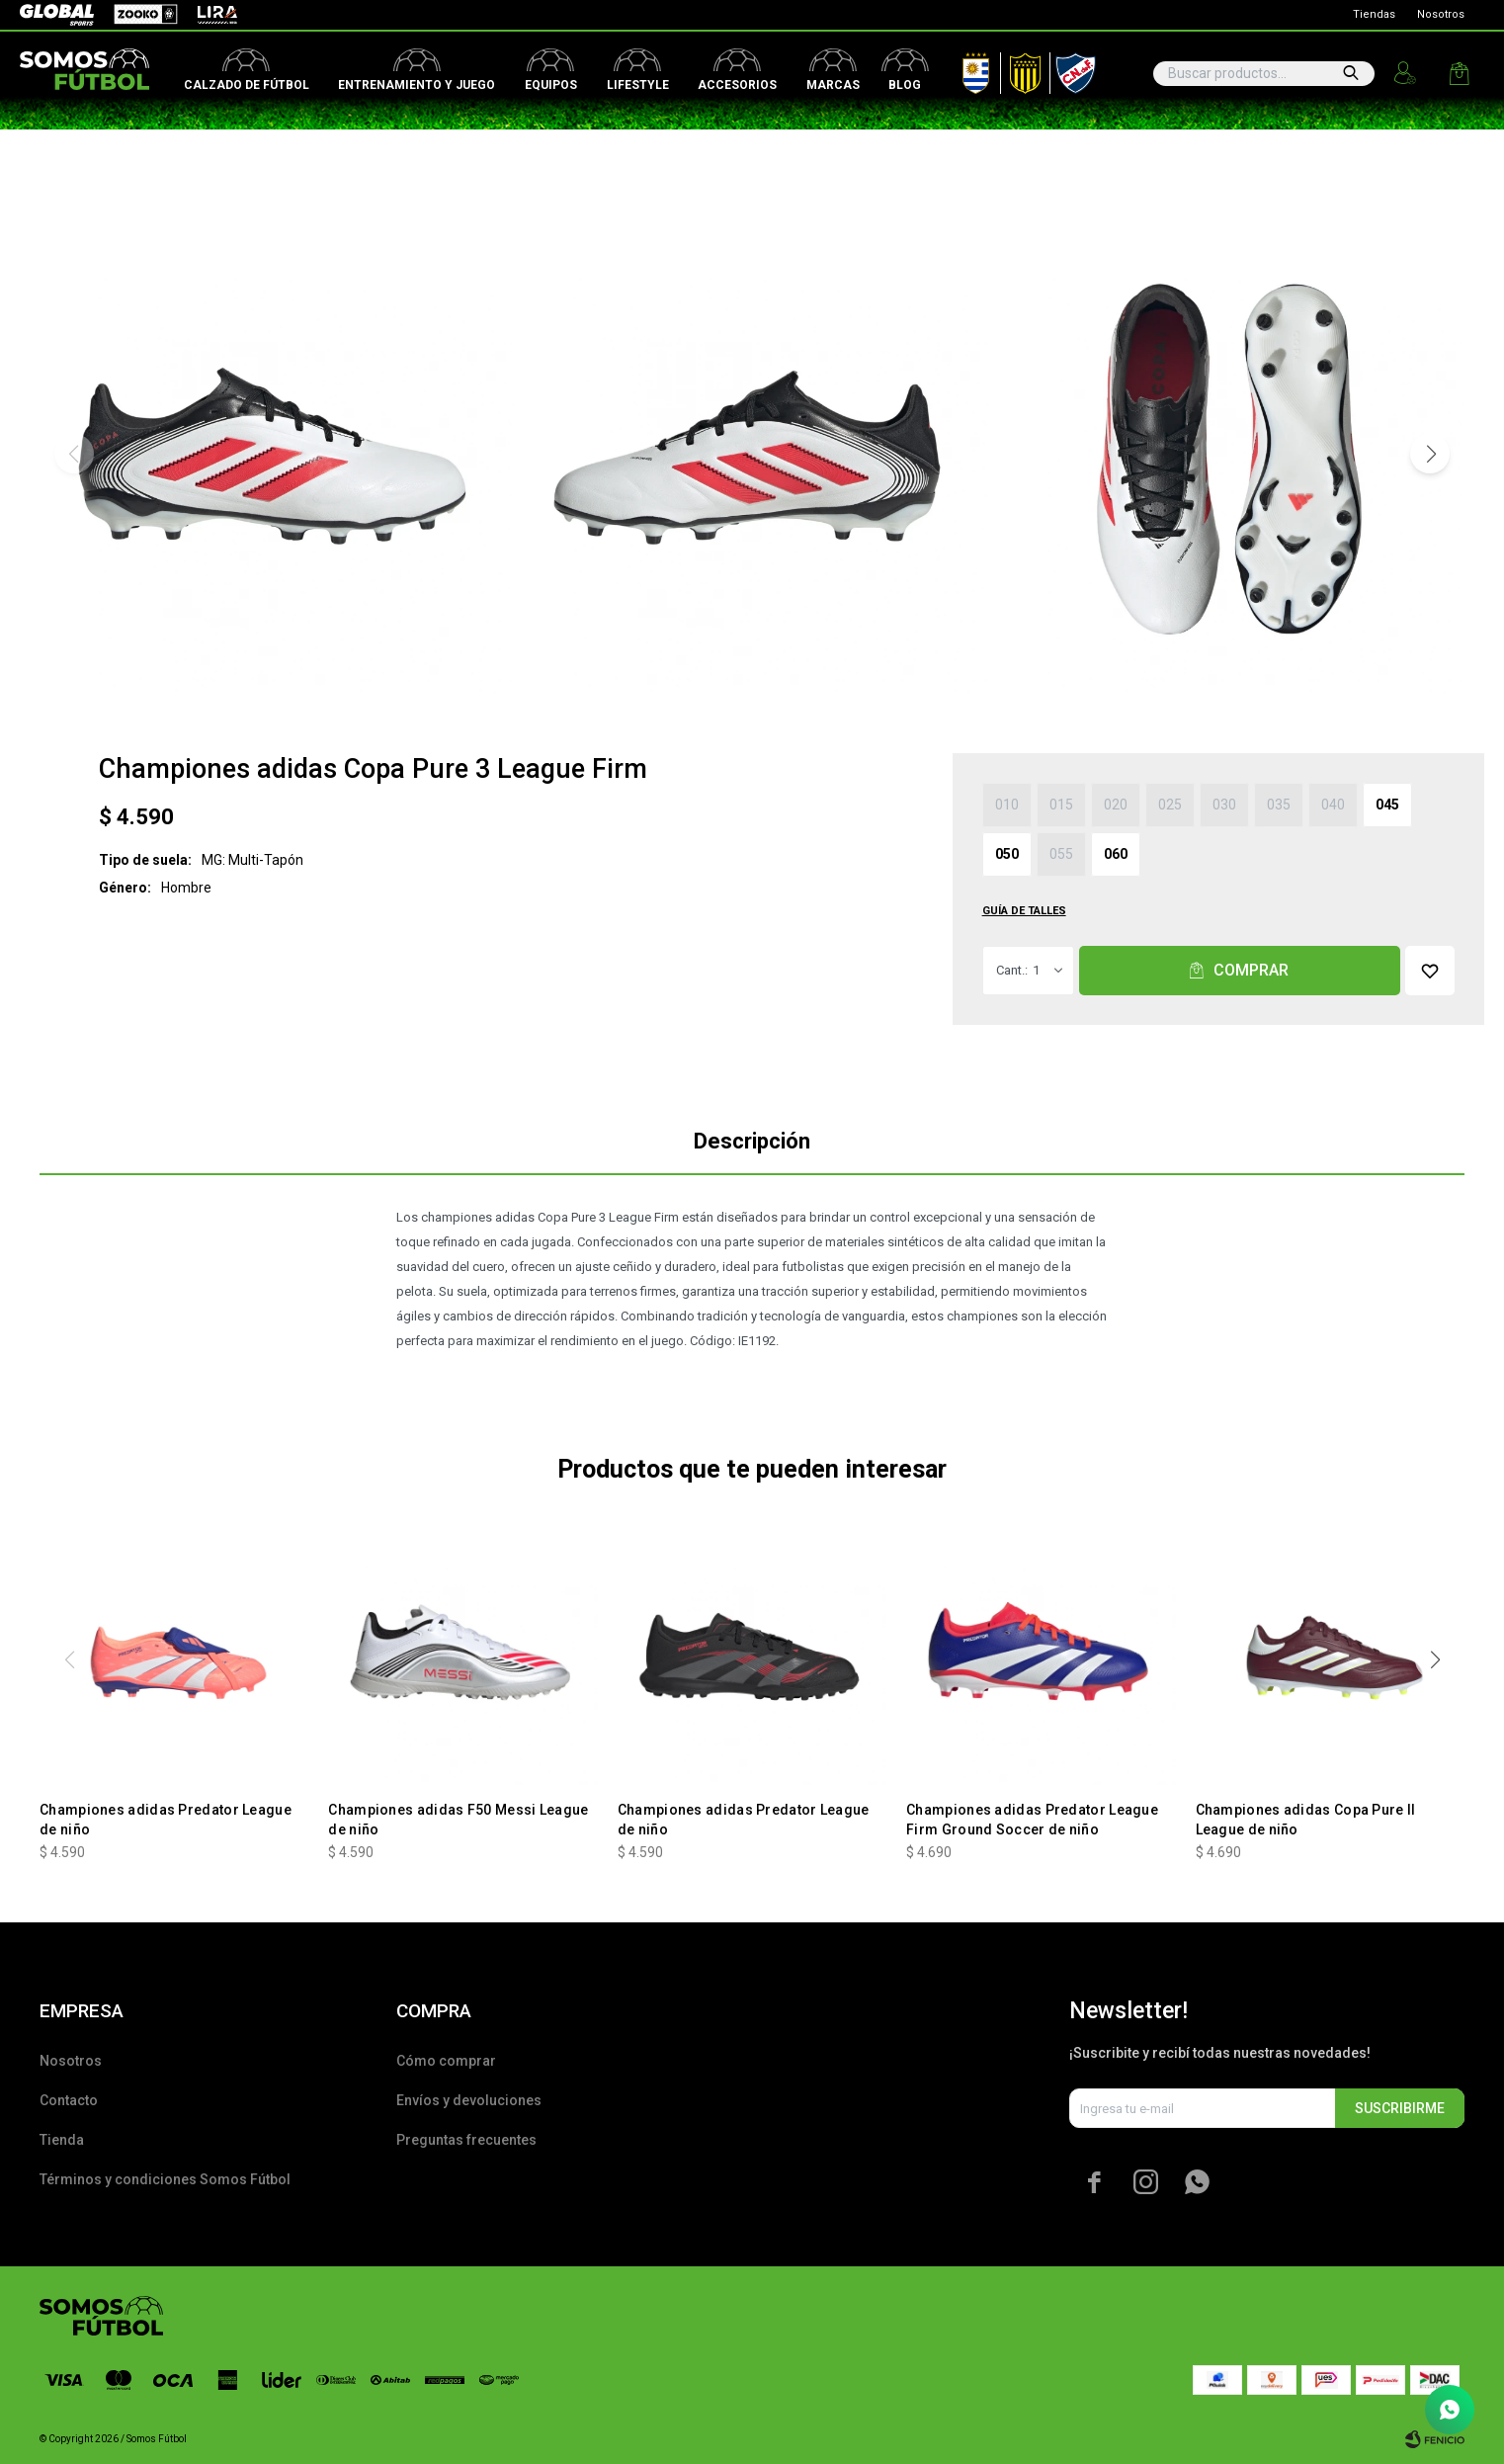 This screenshot has height=2464, width=1504. I want to click on Términos y condiciones Somos Fútbol, so click(165, 2179).